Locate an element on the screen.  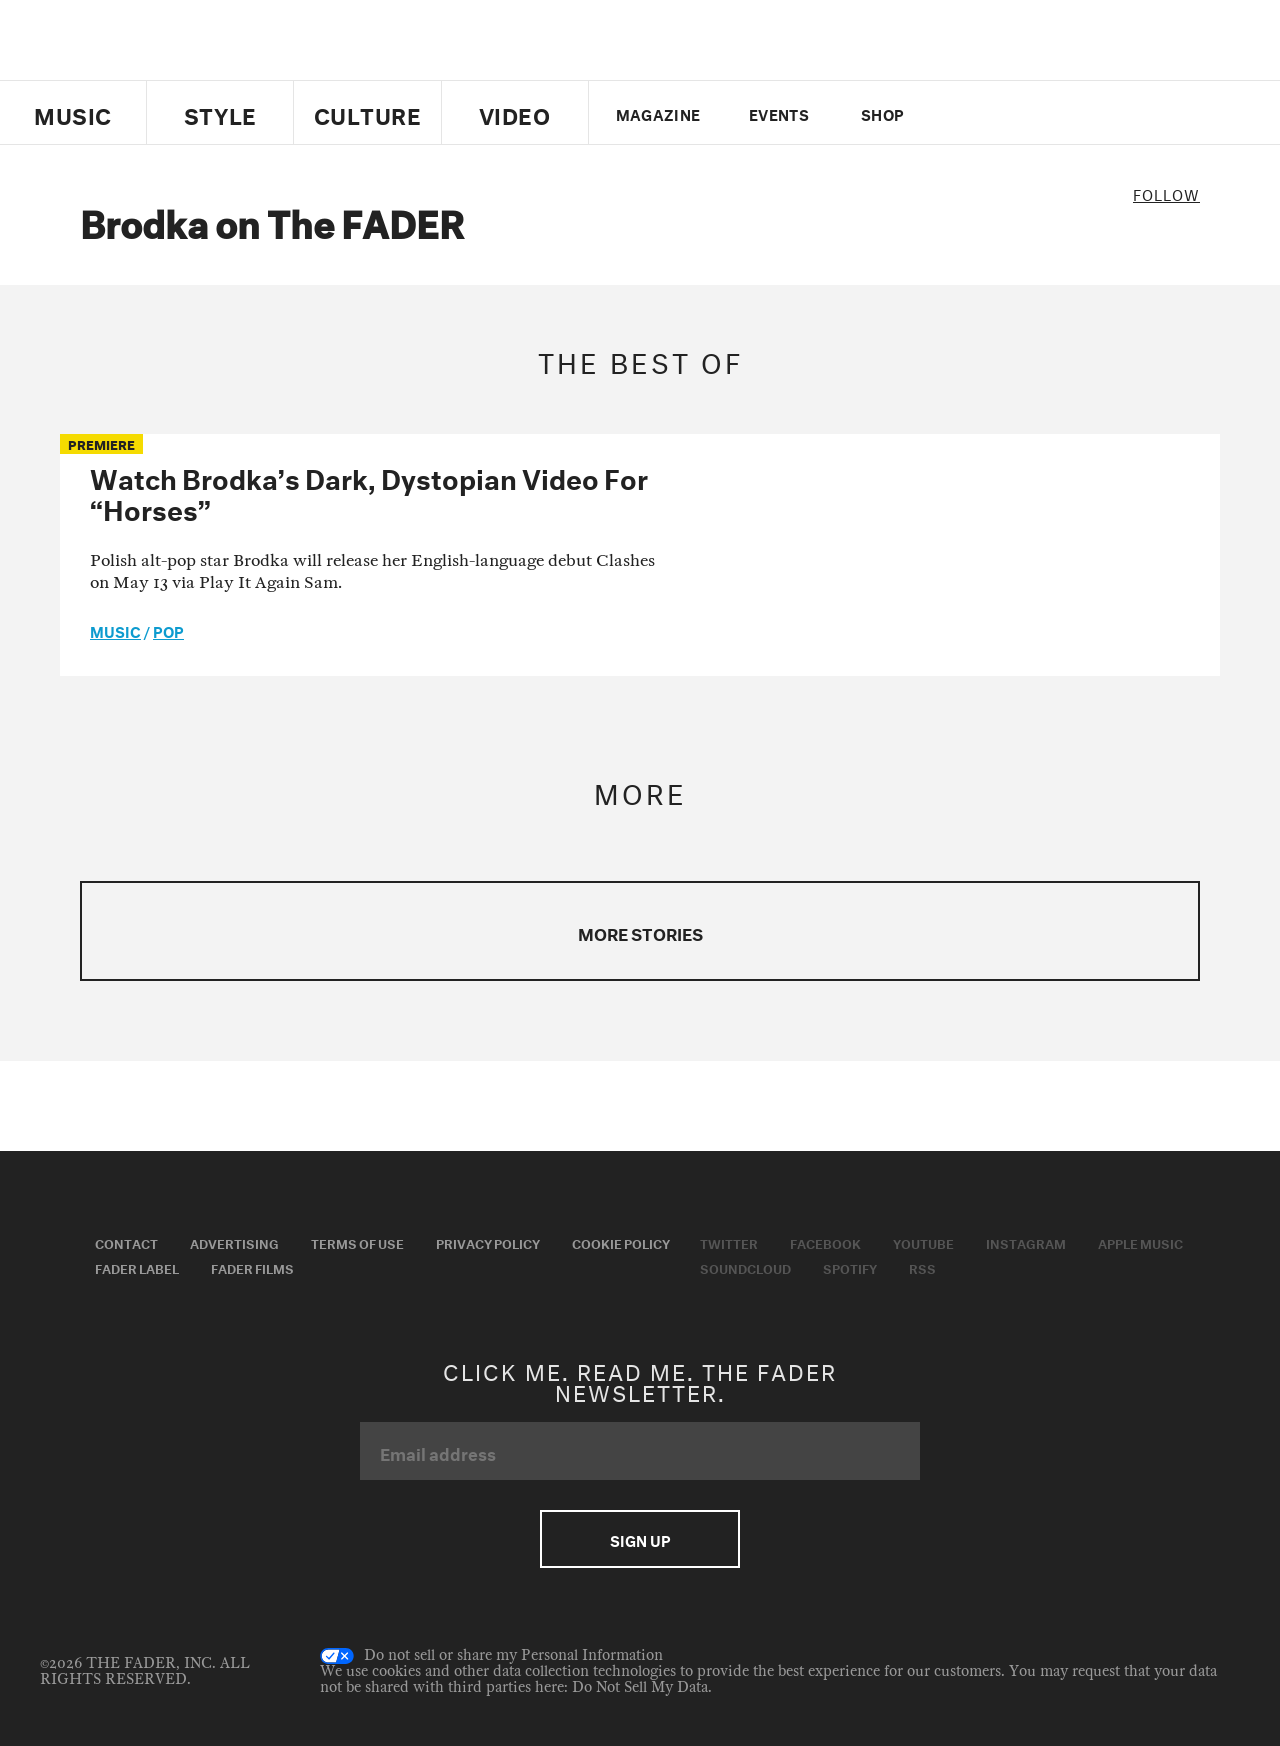
Fader Label is located at coordinates (137, 1267).